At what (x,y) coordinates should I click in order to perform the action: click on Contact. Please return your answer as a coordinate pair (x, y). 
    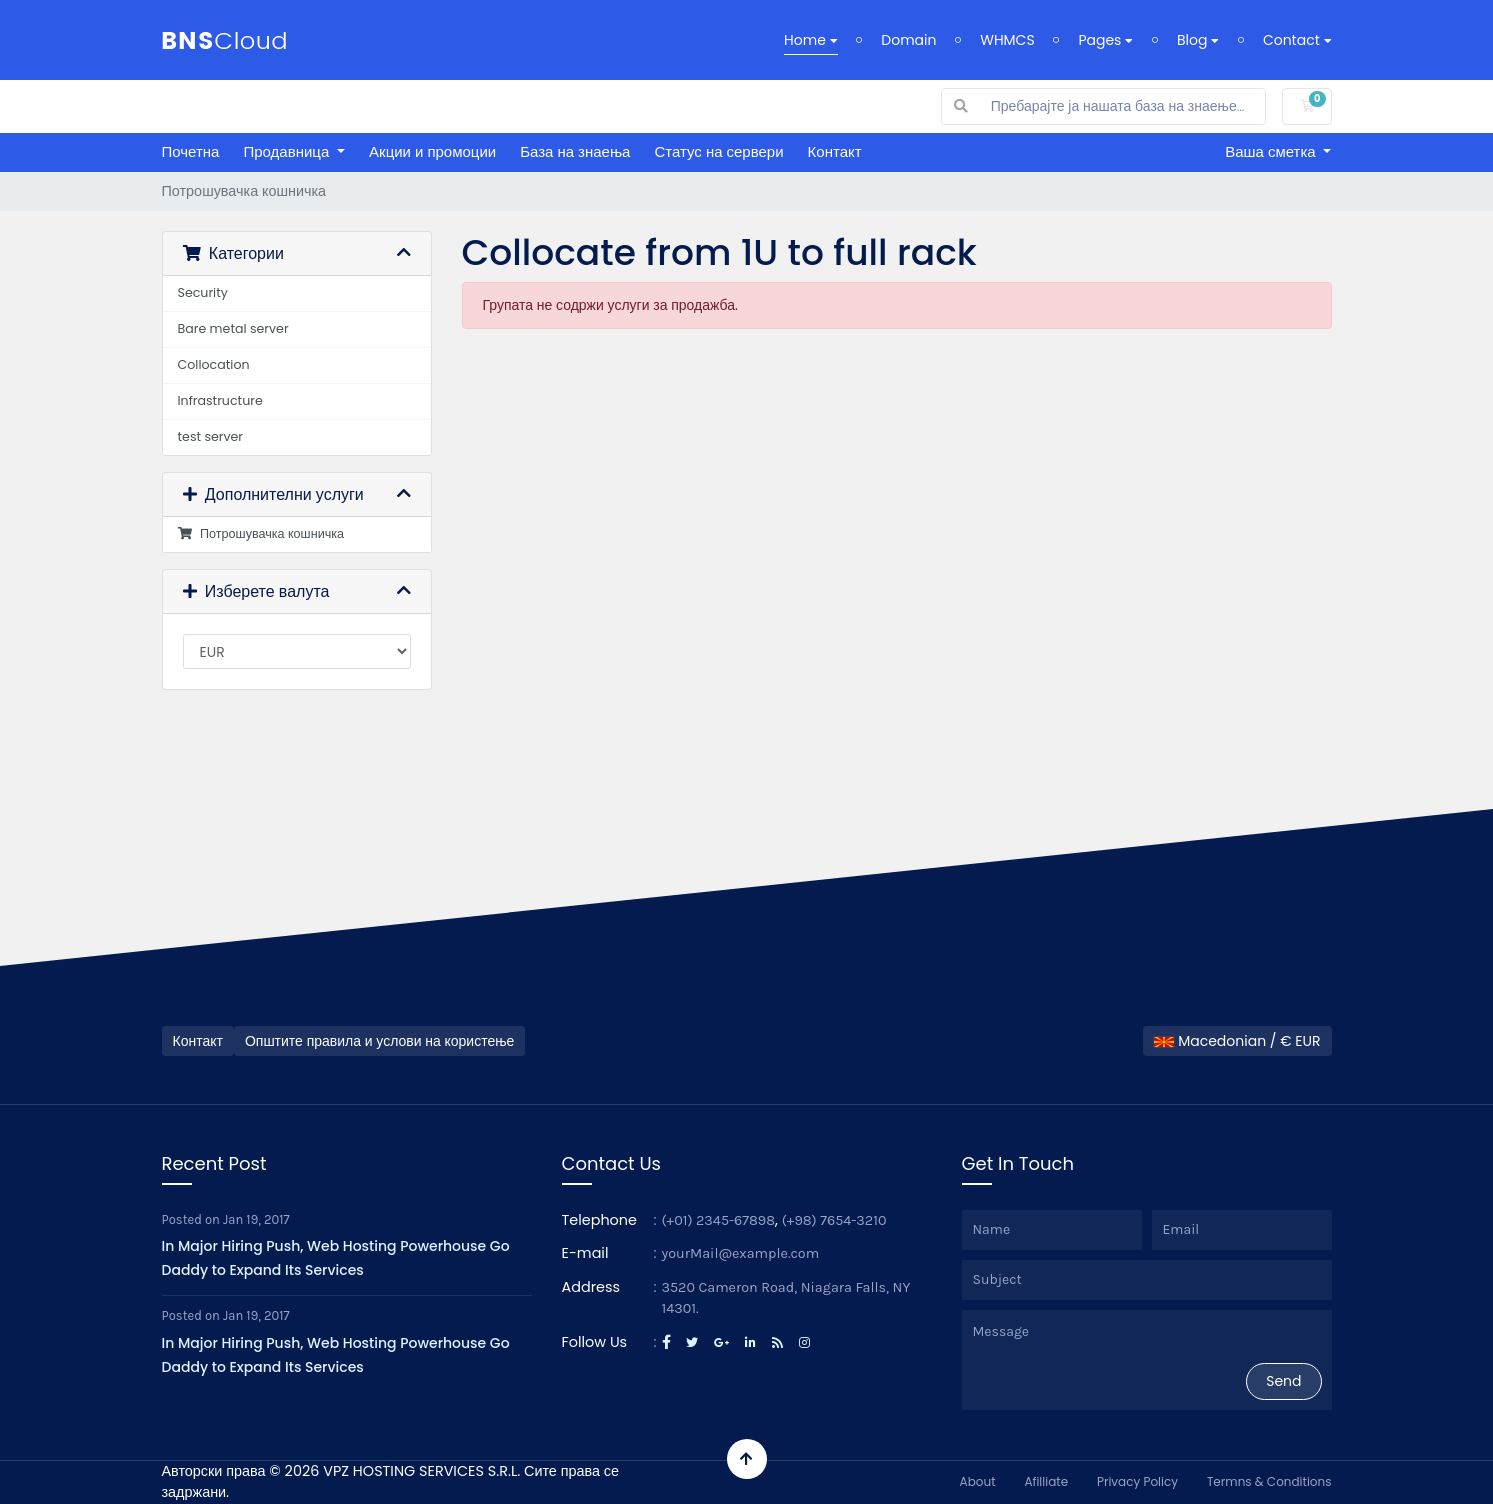
    Looking at the image, I should click on (1297, 40).